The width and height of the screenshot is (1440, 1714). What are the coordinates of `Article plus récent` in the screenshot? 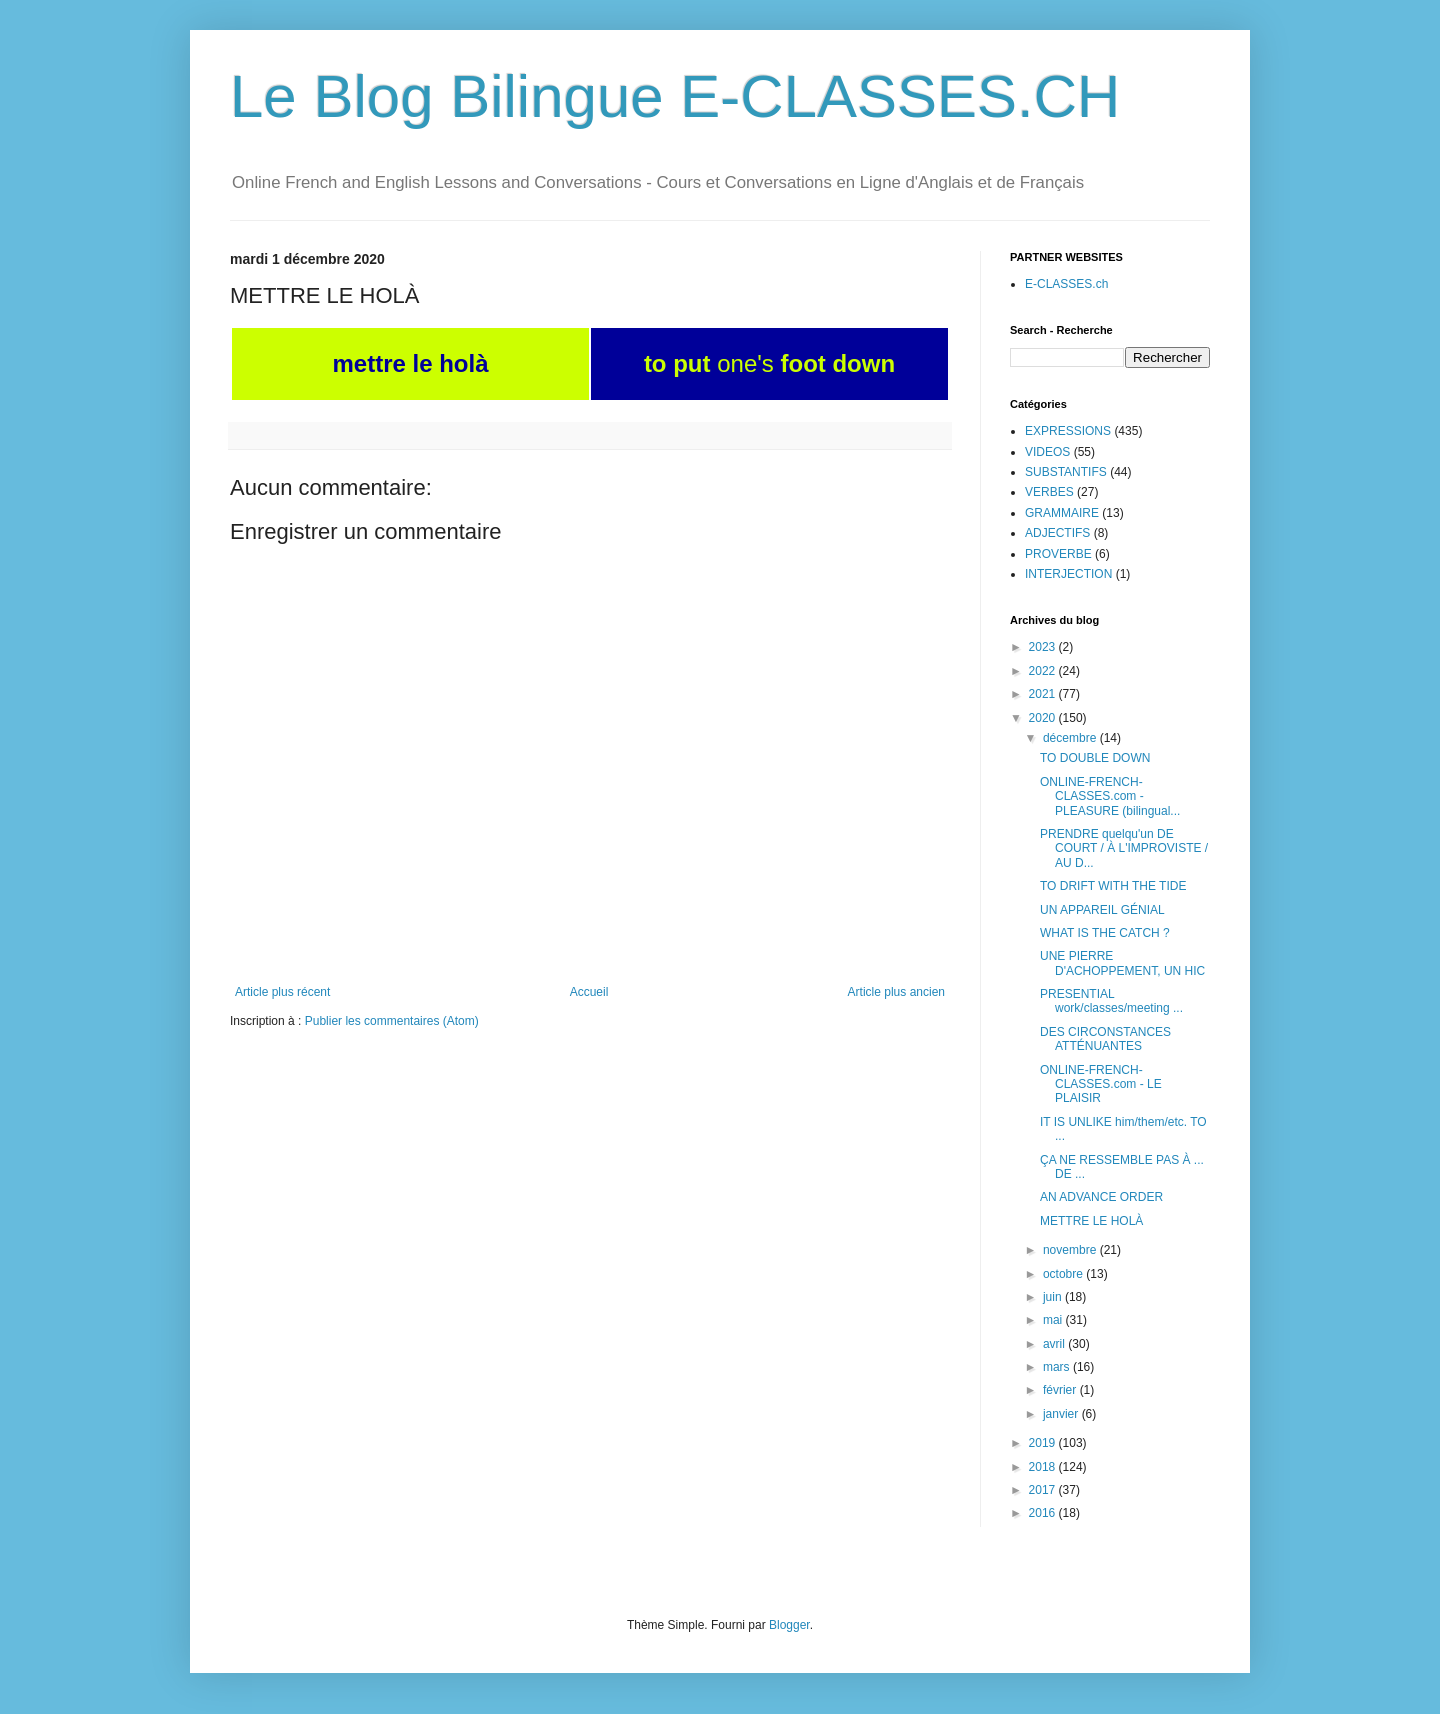 It's located at (282, 992).